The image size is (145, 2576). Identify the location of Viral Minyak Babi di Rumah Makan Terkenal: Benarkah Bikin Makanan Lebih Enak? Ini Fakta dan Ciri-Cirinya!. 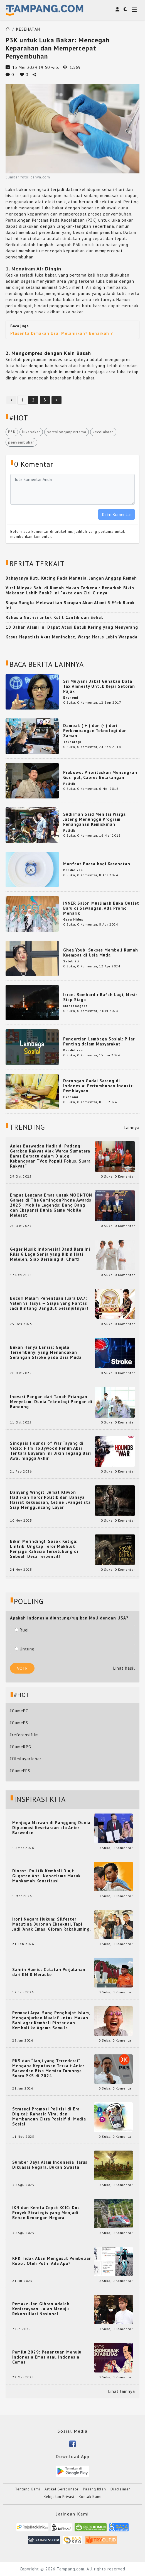
(70, 590).